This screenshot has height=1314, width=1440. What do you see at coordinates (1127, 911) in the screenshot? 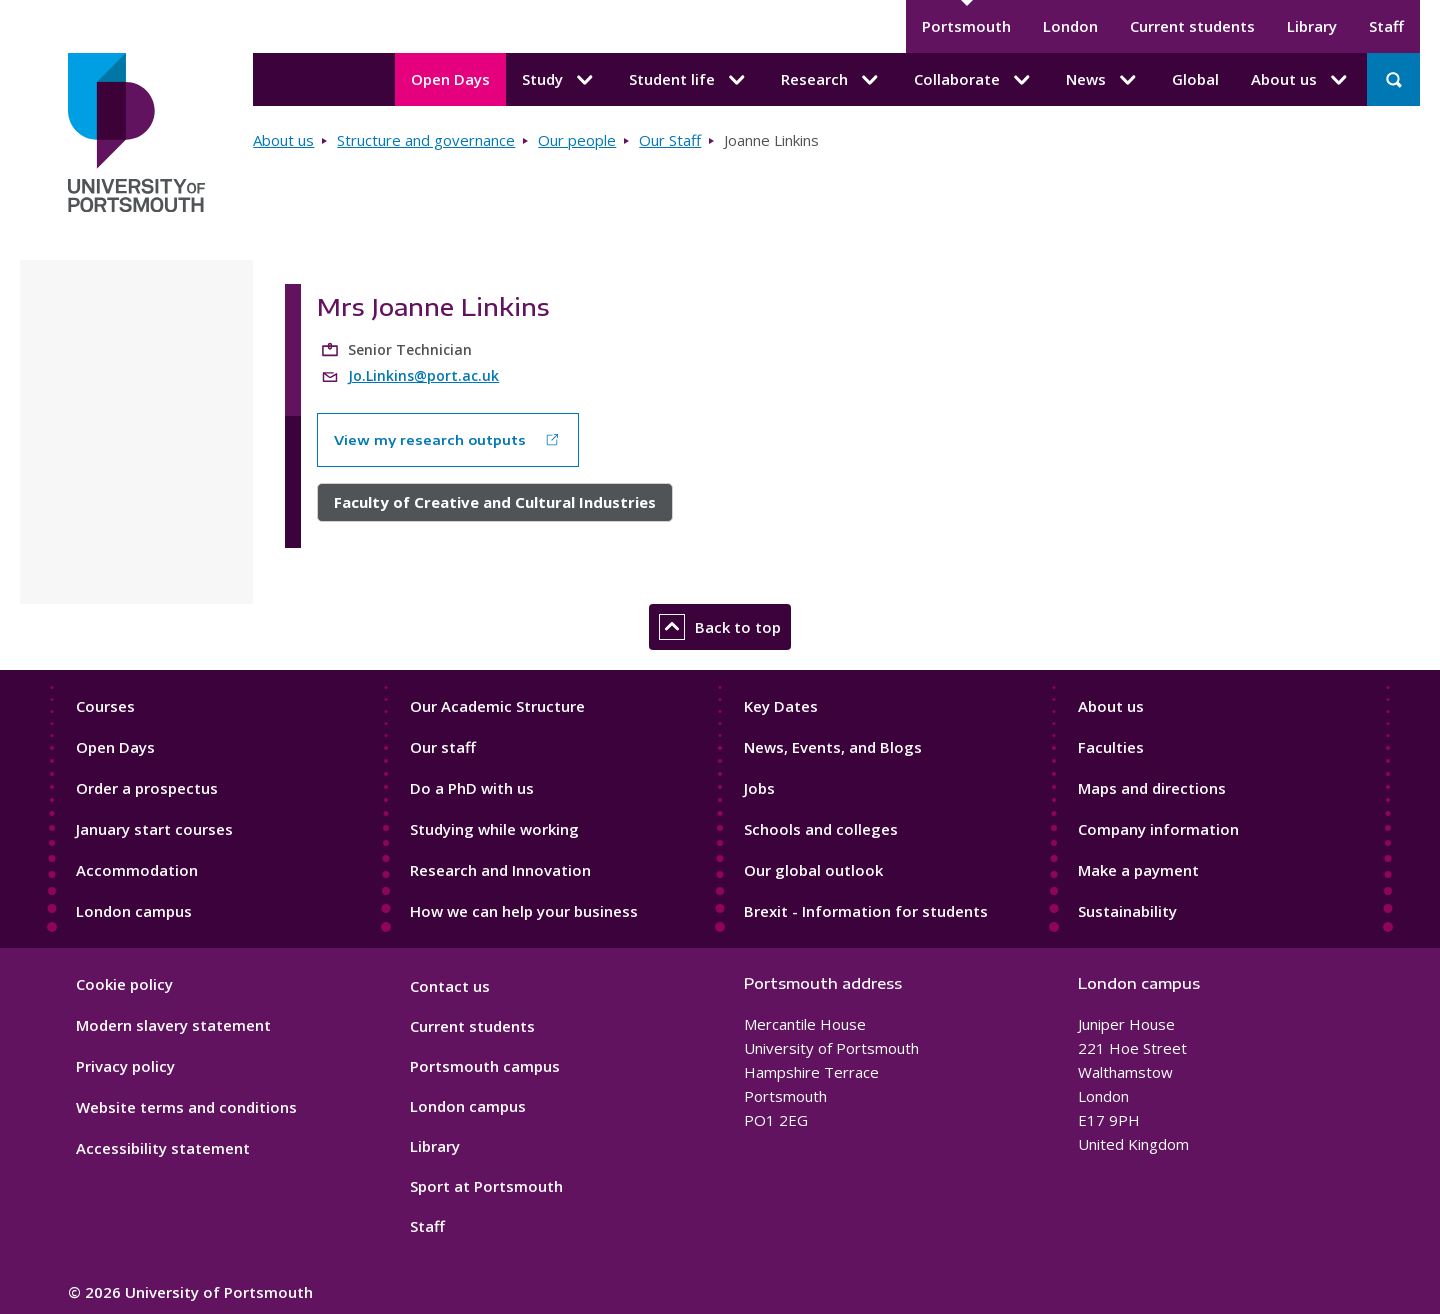
I see `Sustainability` at bounding box center [1127, 911].